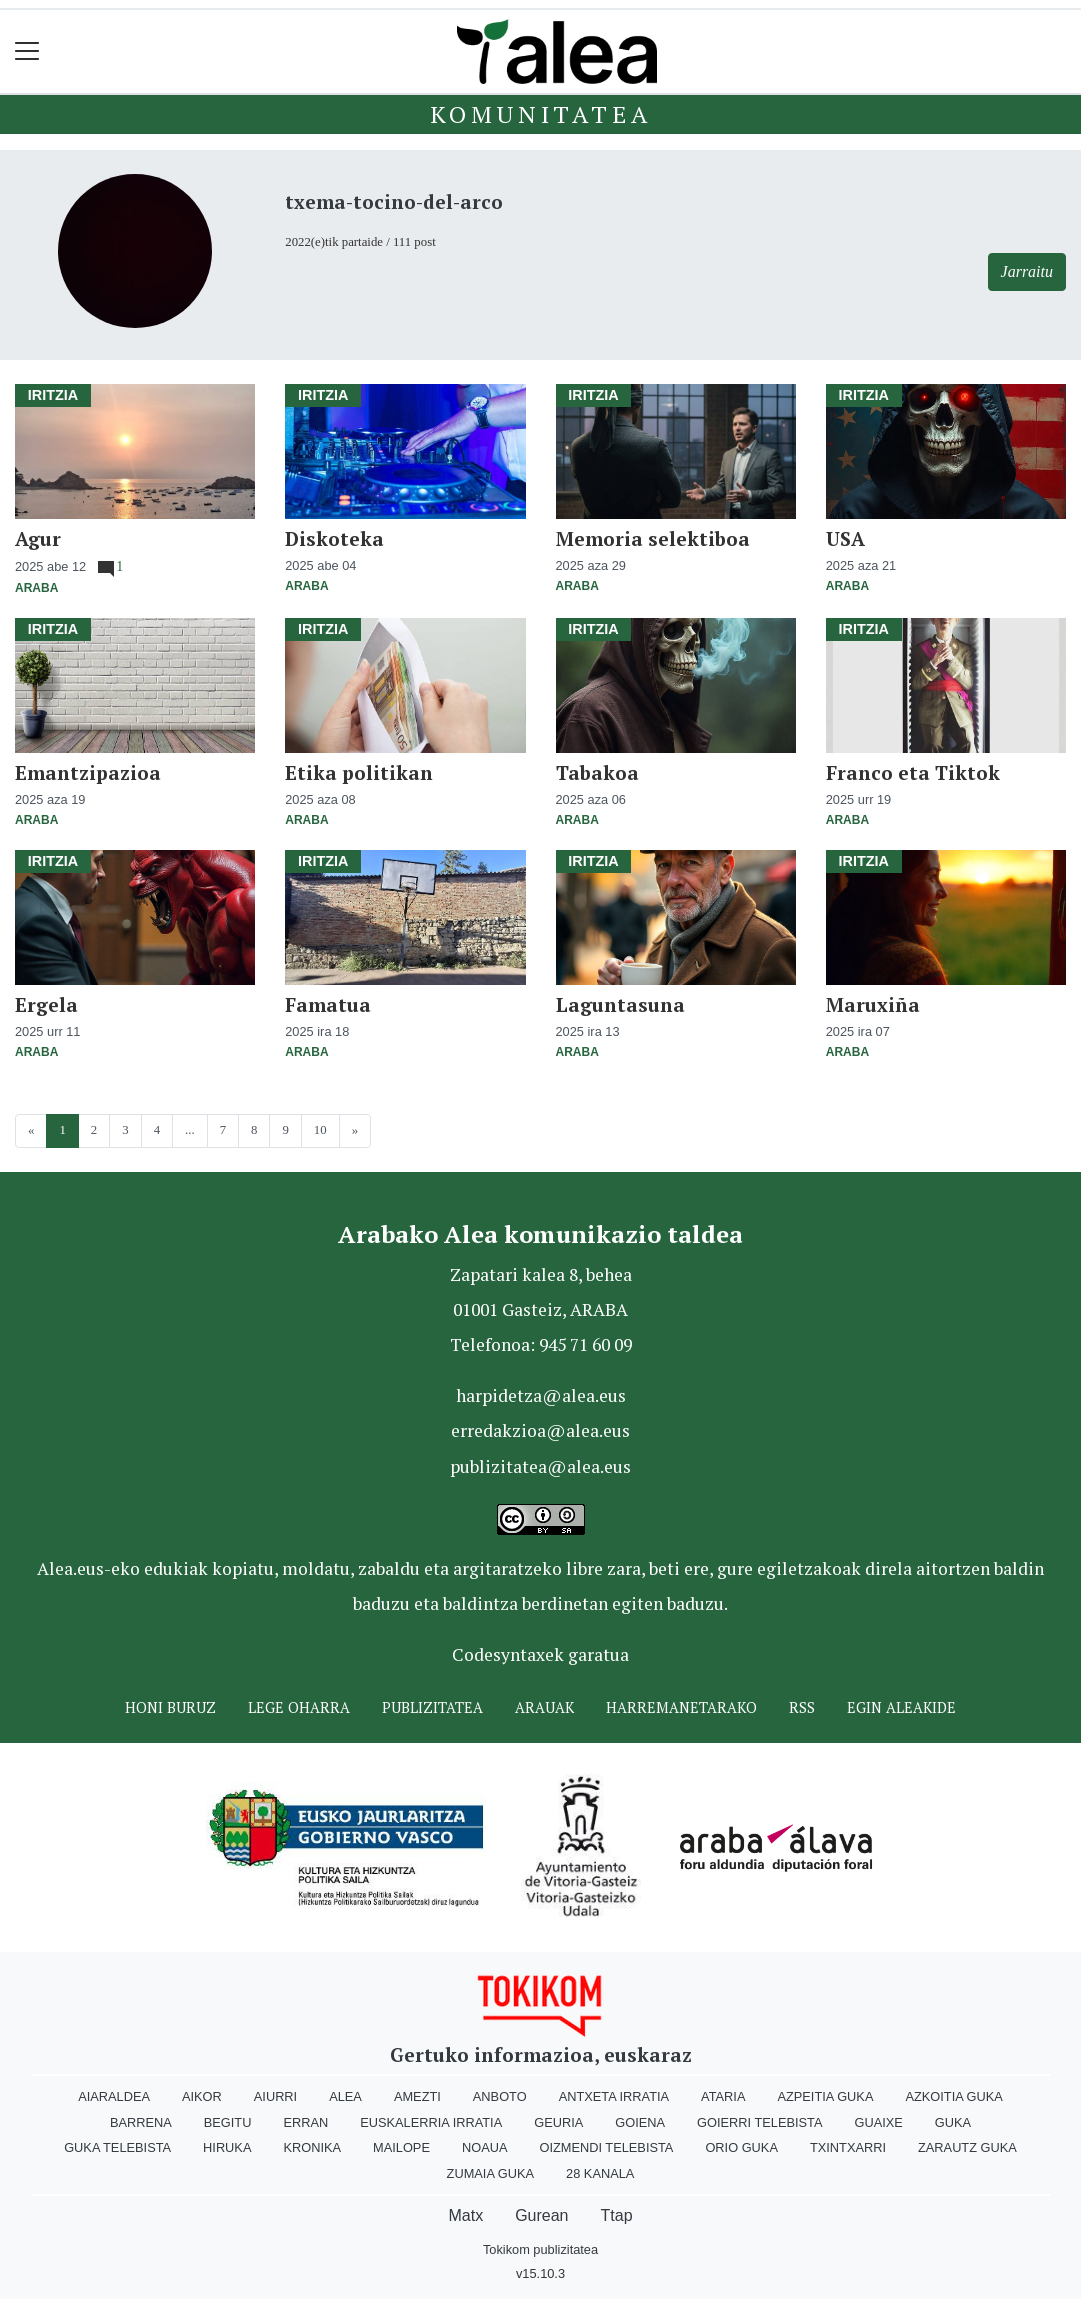 Image resolution: width=1081 pixels, height=2299 pixels. Describe the element at coordinates (953, 2096) in the screenshot. I see `Azkoitia Guka` at that location.